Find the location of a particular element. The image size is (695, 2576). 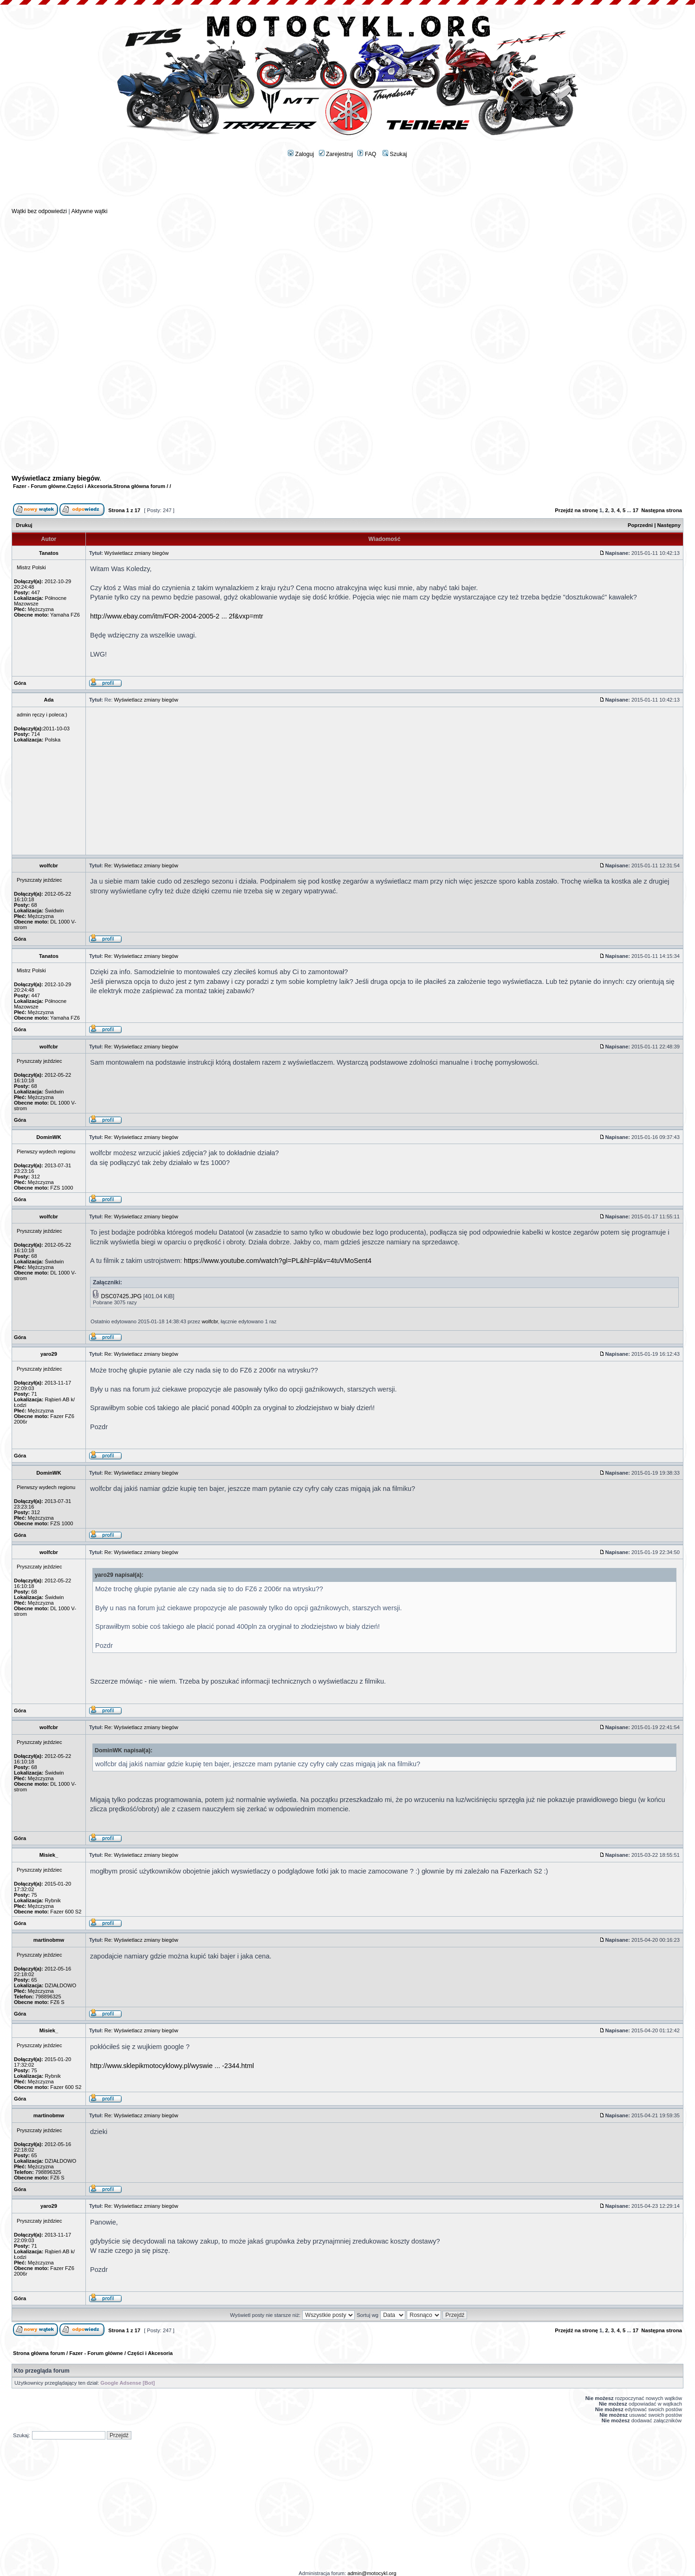

DSC07425.JPG is located at coordinates (121, 1296).